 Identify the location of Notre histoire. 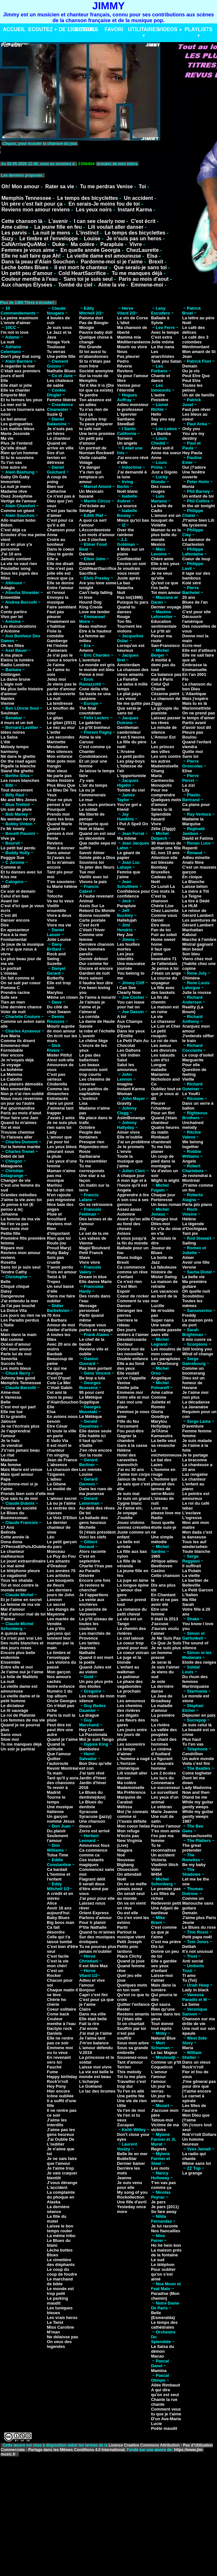
(60, 780).